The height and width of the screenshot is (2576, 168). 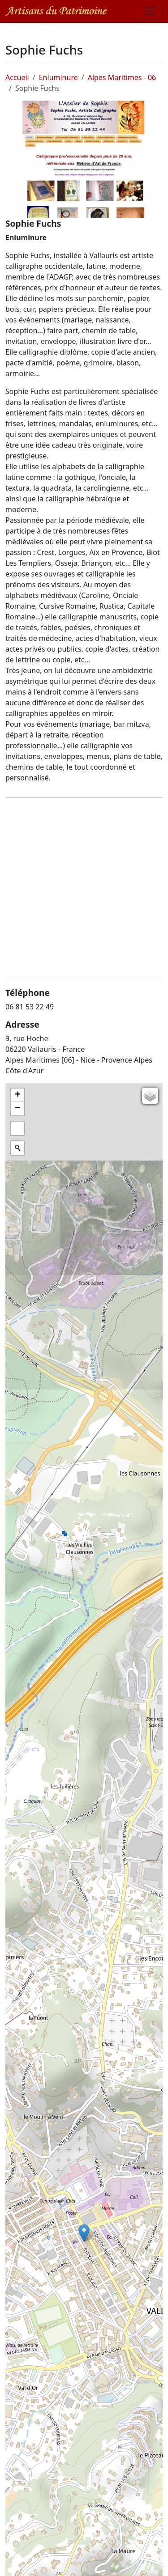 I want to click on Enluminure, so click(x=58, y=77).